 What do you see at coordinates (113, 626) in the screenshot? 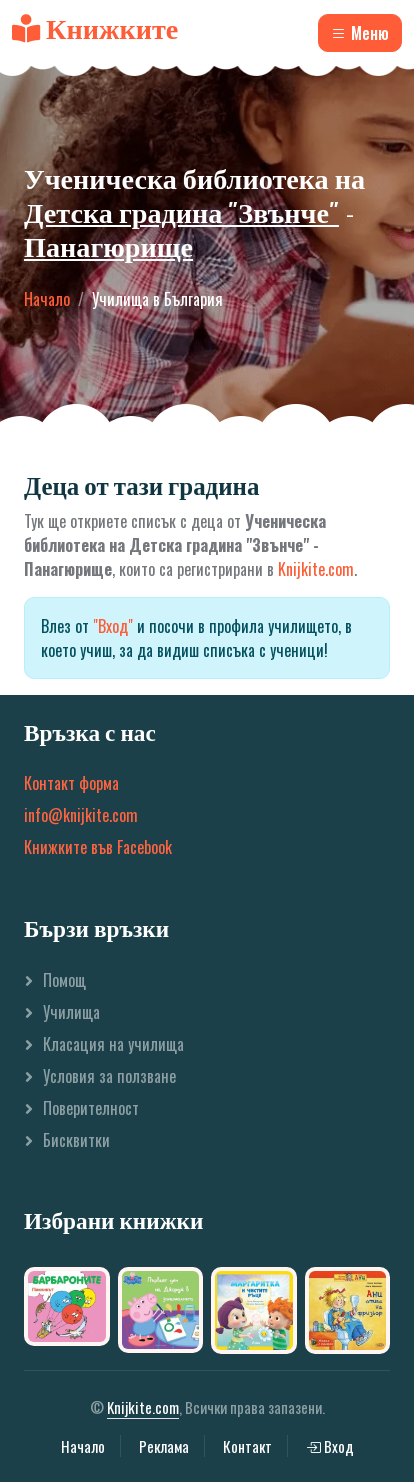
I see `"Вход"` at bounding box center [113, 626].